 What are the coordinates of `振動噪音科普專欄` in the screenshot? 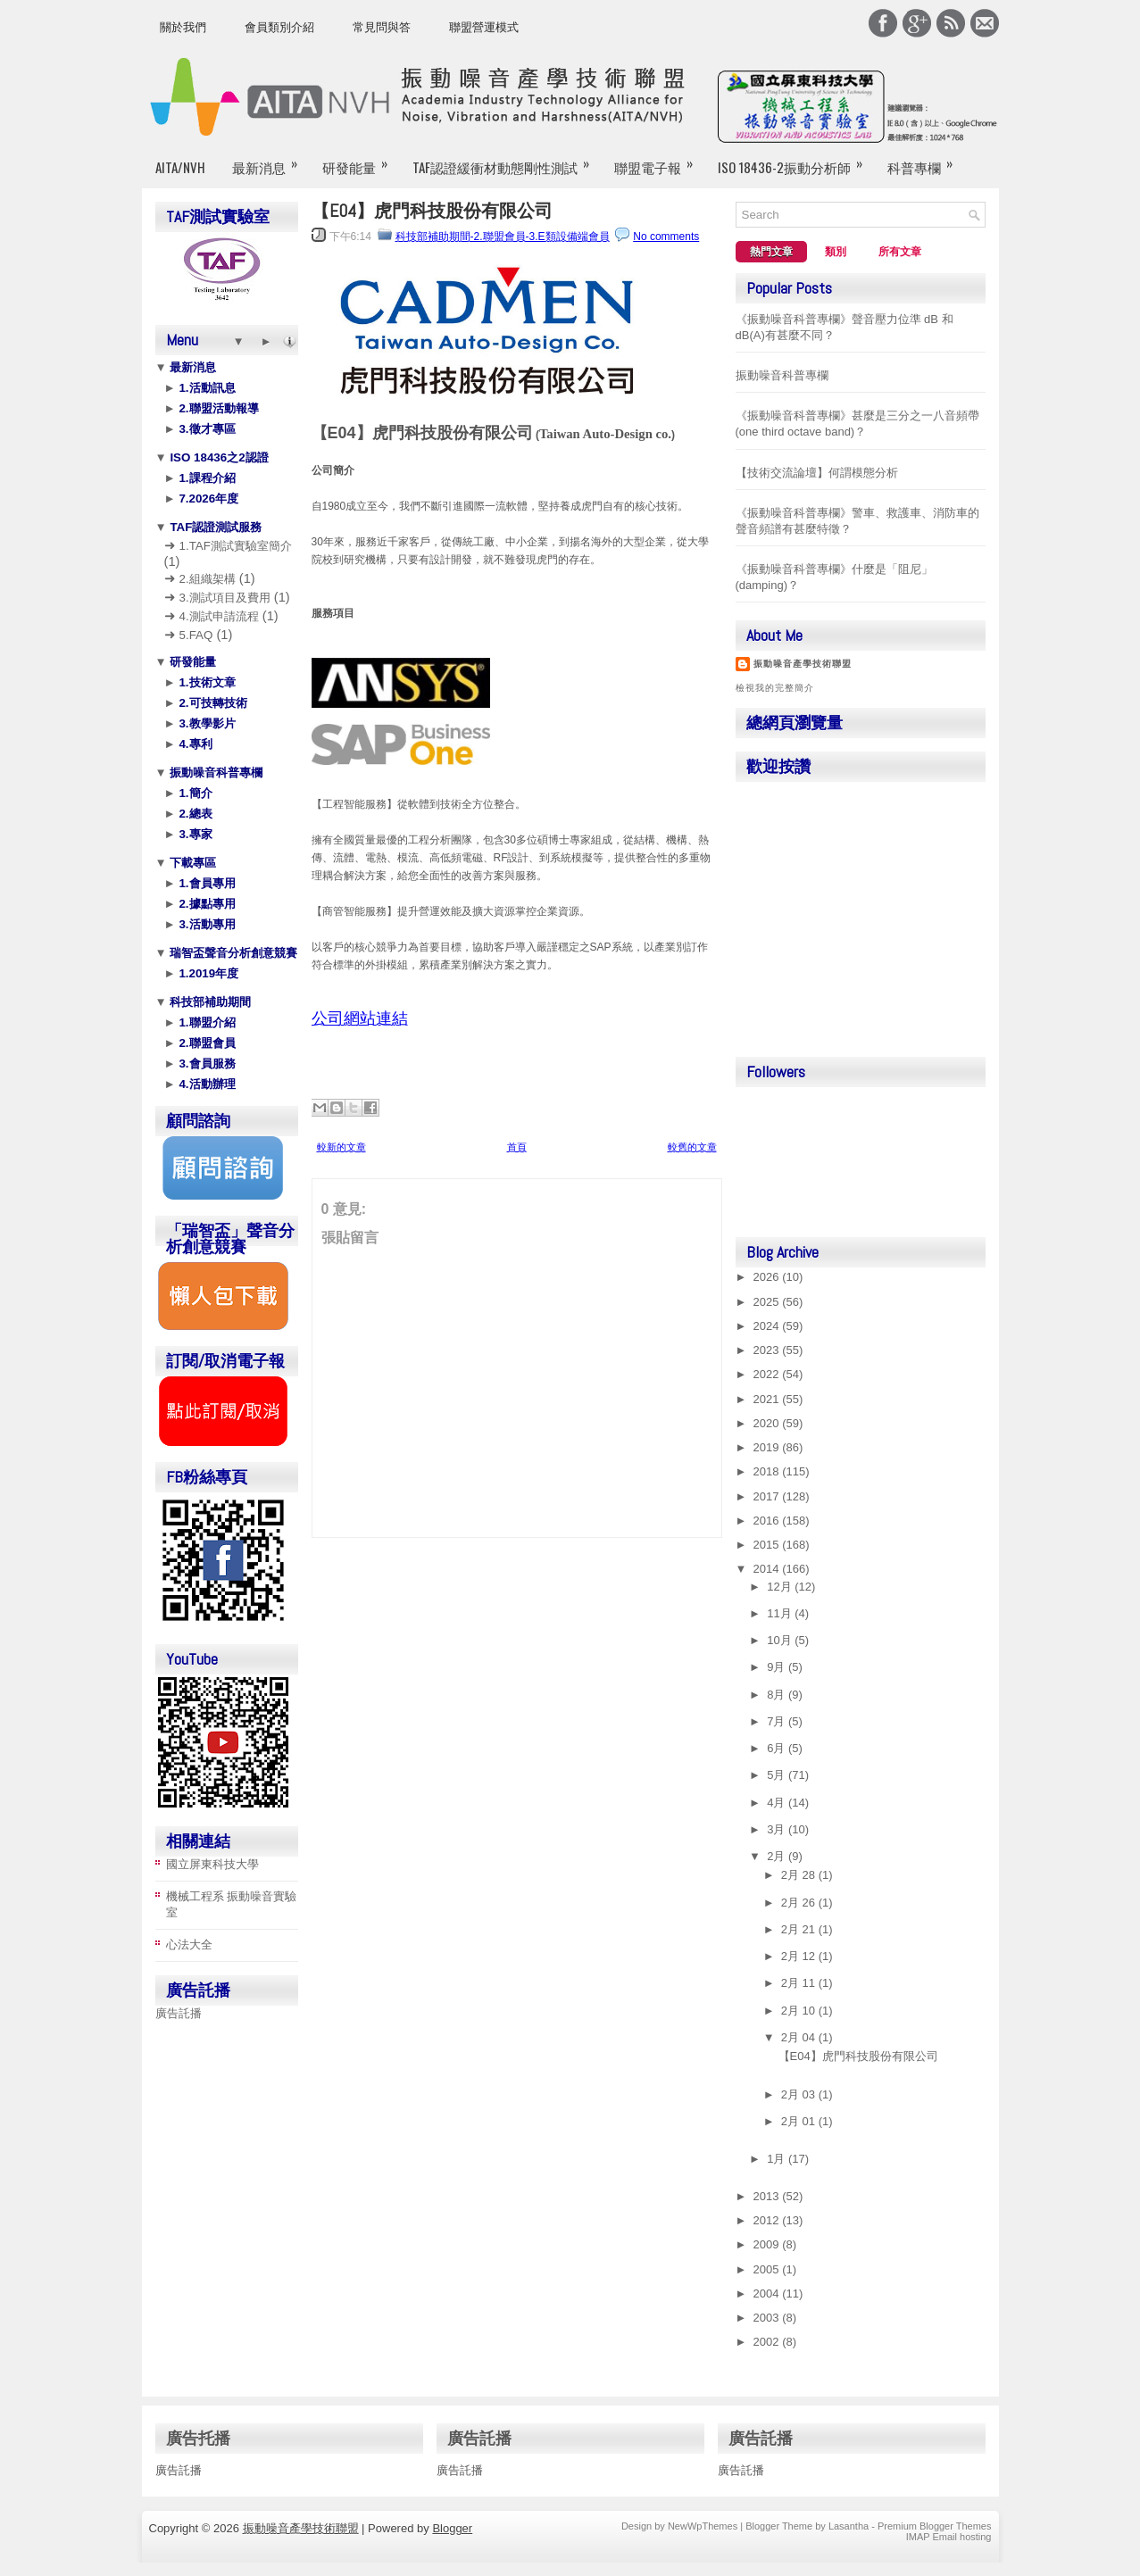 It's located at (215, 772).